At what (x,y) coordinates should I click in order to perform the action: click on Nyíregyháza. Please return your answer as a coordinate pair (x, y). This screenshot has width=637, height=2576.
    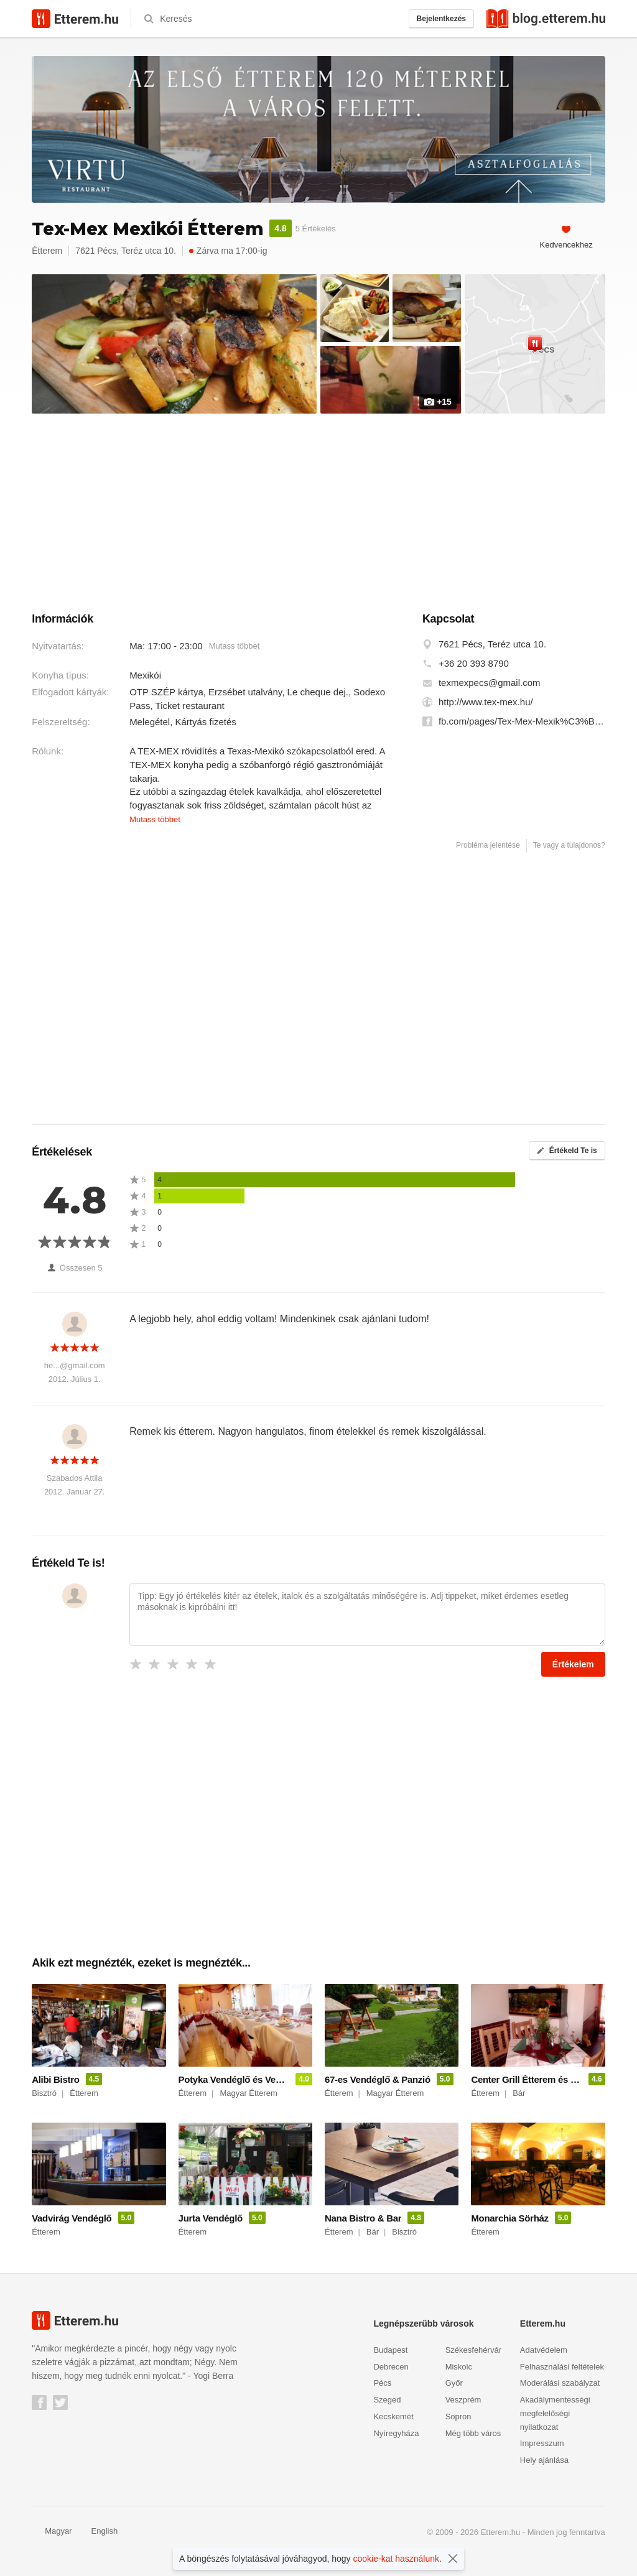
    Looking at the image, I should click on (396, 2433).